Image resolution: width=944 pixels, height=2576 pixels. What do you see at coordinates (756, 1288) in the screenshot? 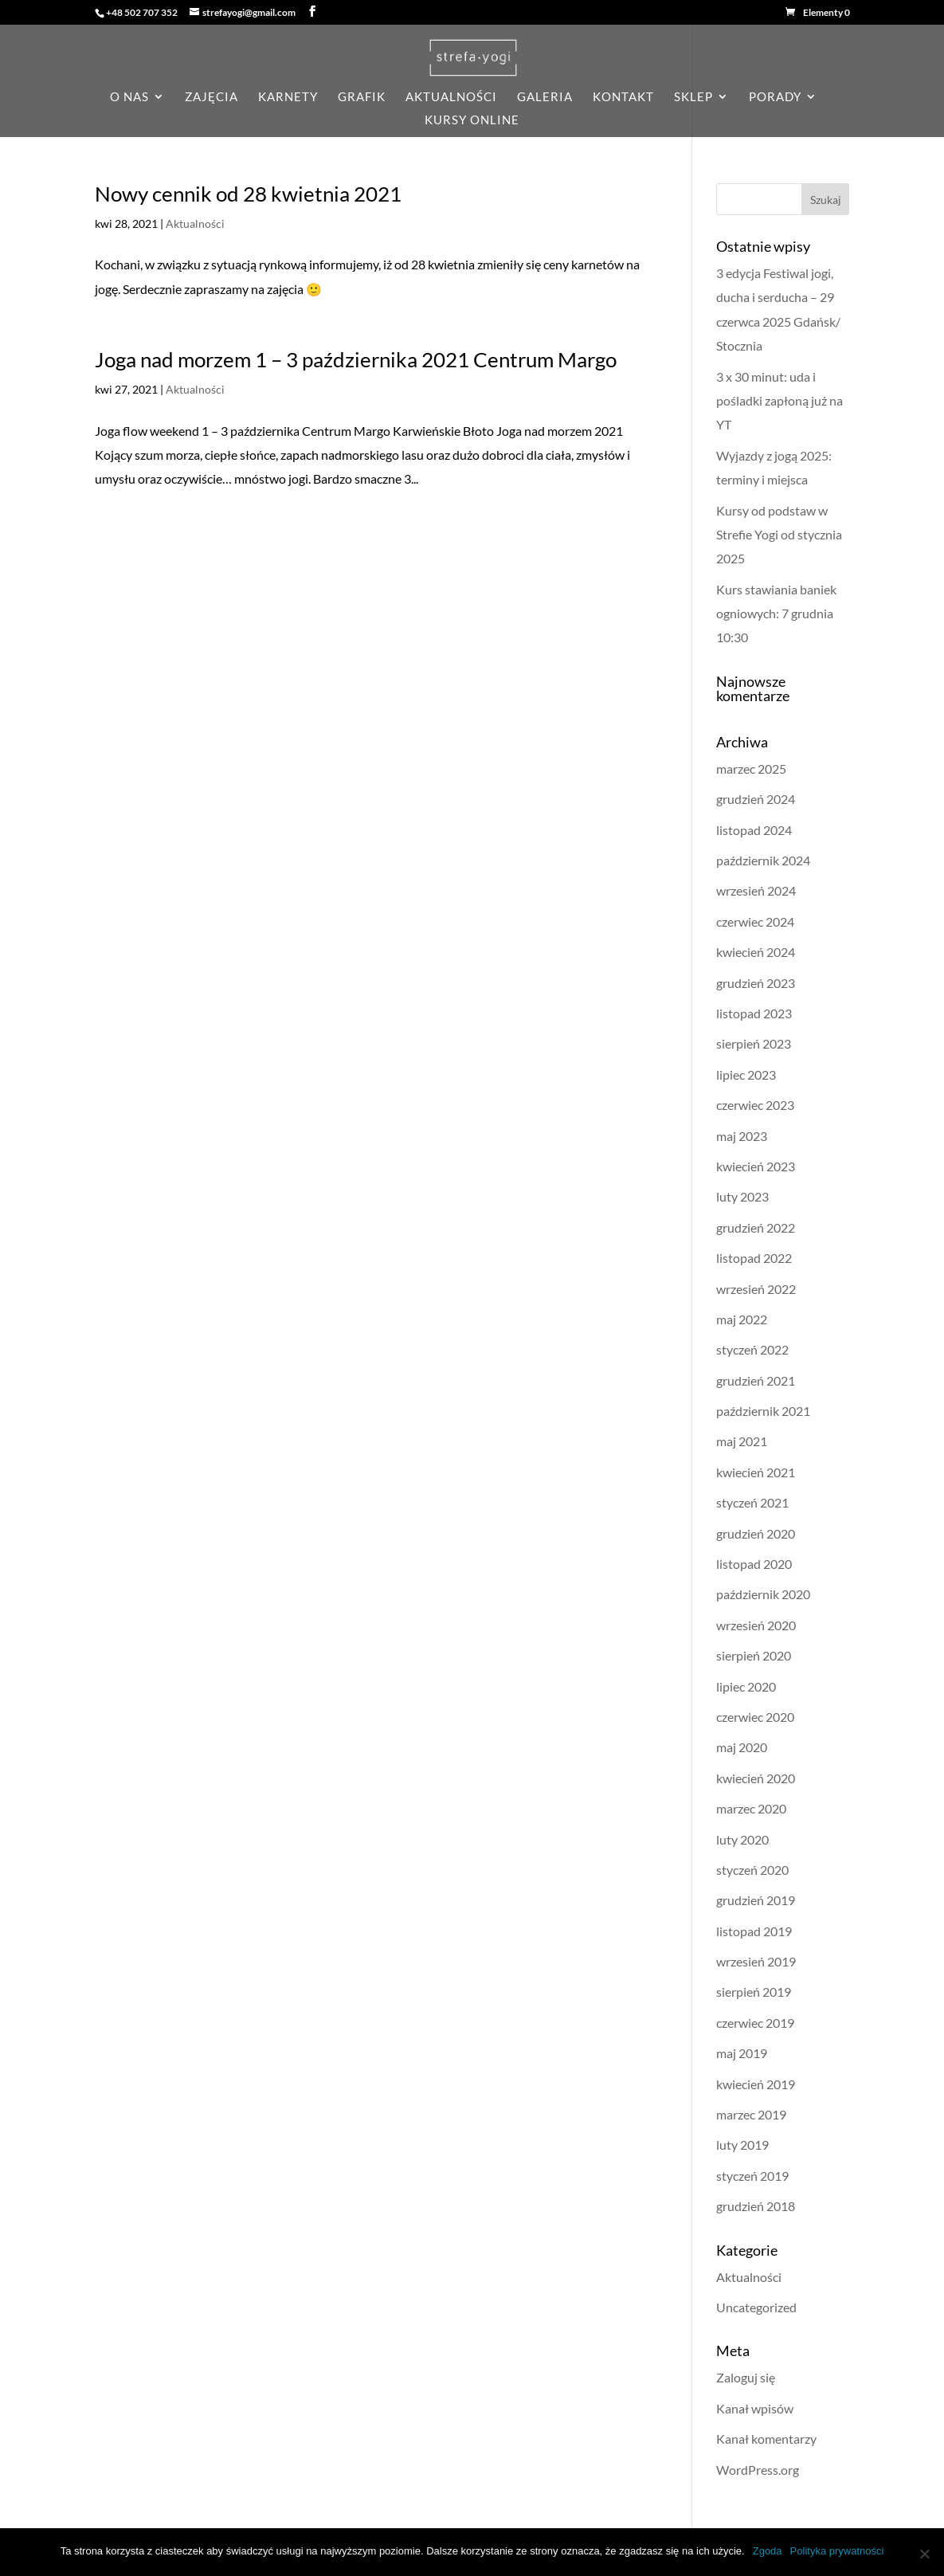
I see `wrzesień 2022` at bounding box center [756, 1288].